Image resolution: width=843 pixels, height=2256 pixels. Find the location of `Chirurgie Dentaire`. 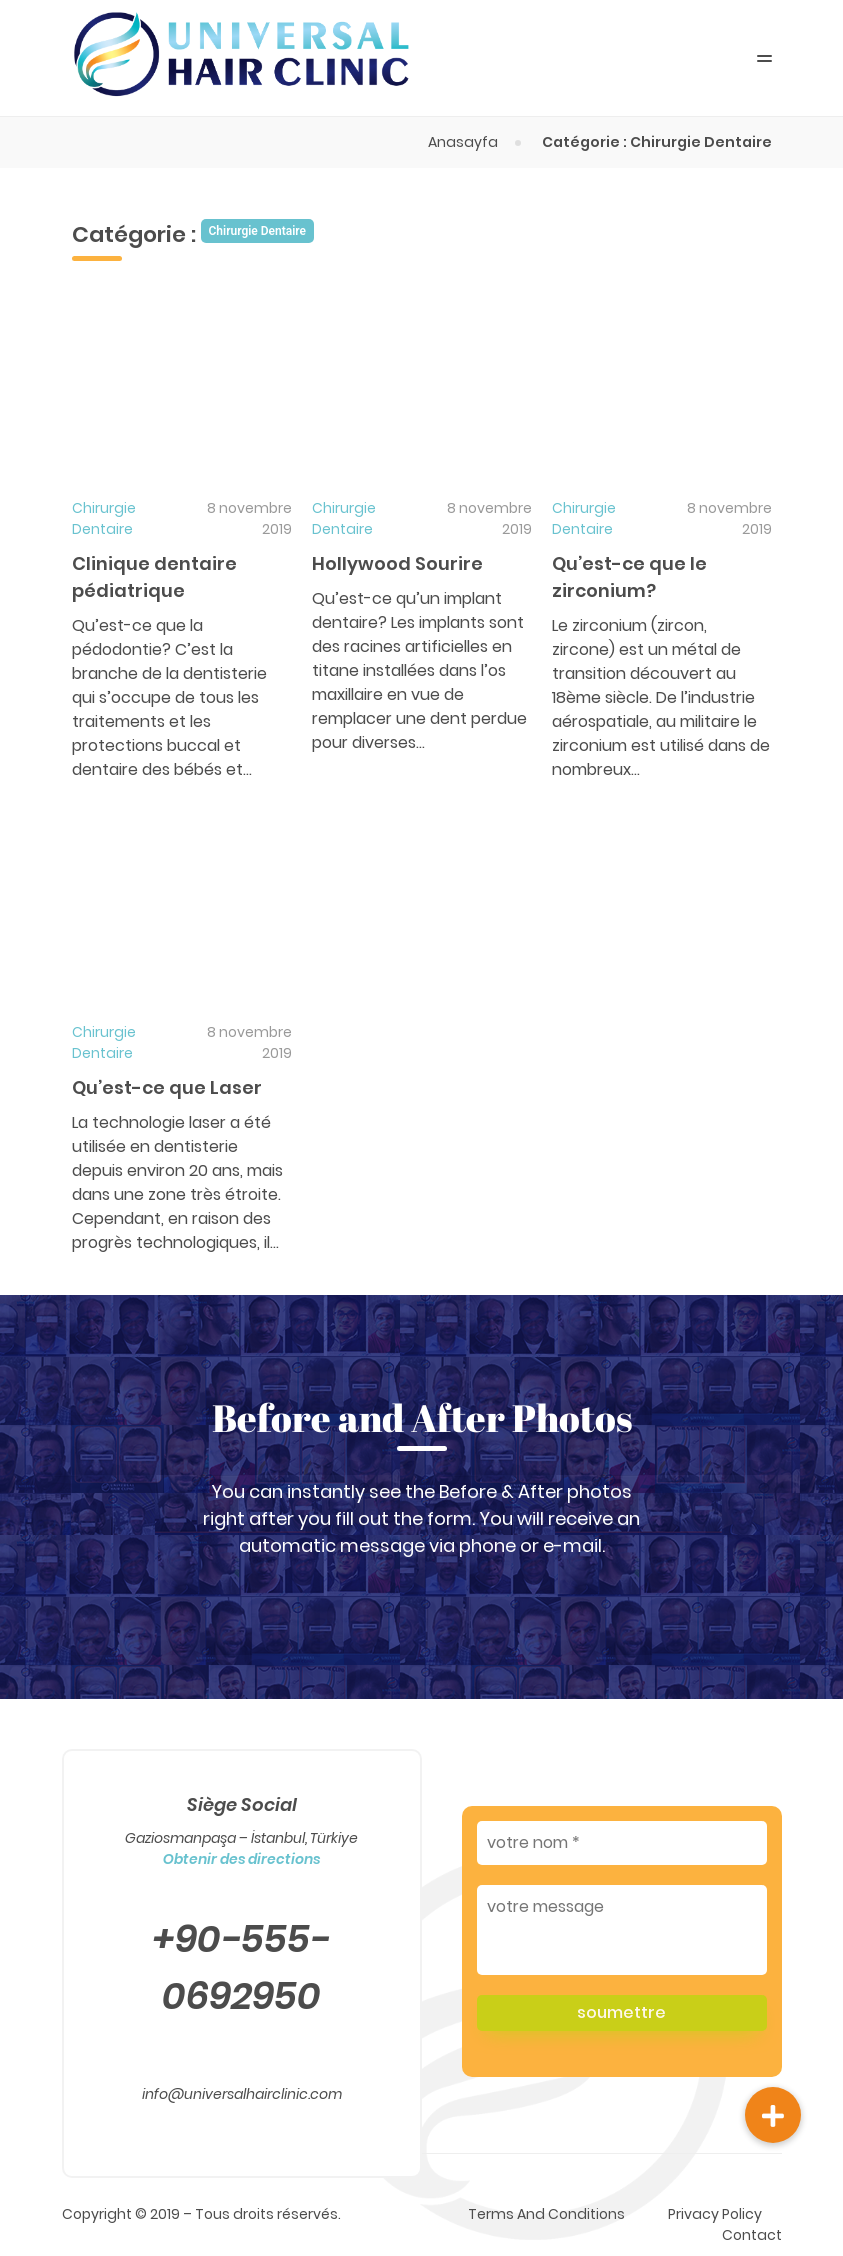

Chirurgie Dentaire is located at coordinates (104, 518).